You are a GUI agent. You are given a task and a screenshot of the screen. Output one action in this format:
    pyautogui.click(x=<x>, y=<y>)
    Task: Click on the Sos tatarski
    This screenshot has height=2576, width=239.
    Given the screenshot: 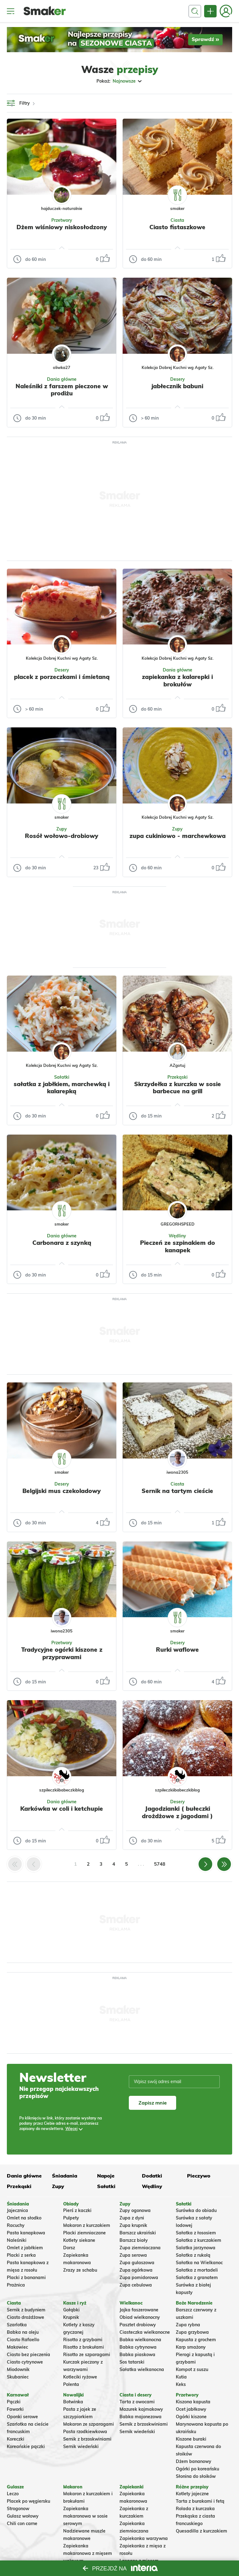 What is the action you would take?
    pyautogui.click(x=132, y=2362)
    